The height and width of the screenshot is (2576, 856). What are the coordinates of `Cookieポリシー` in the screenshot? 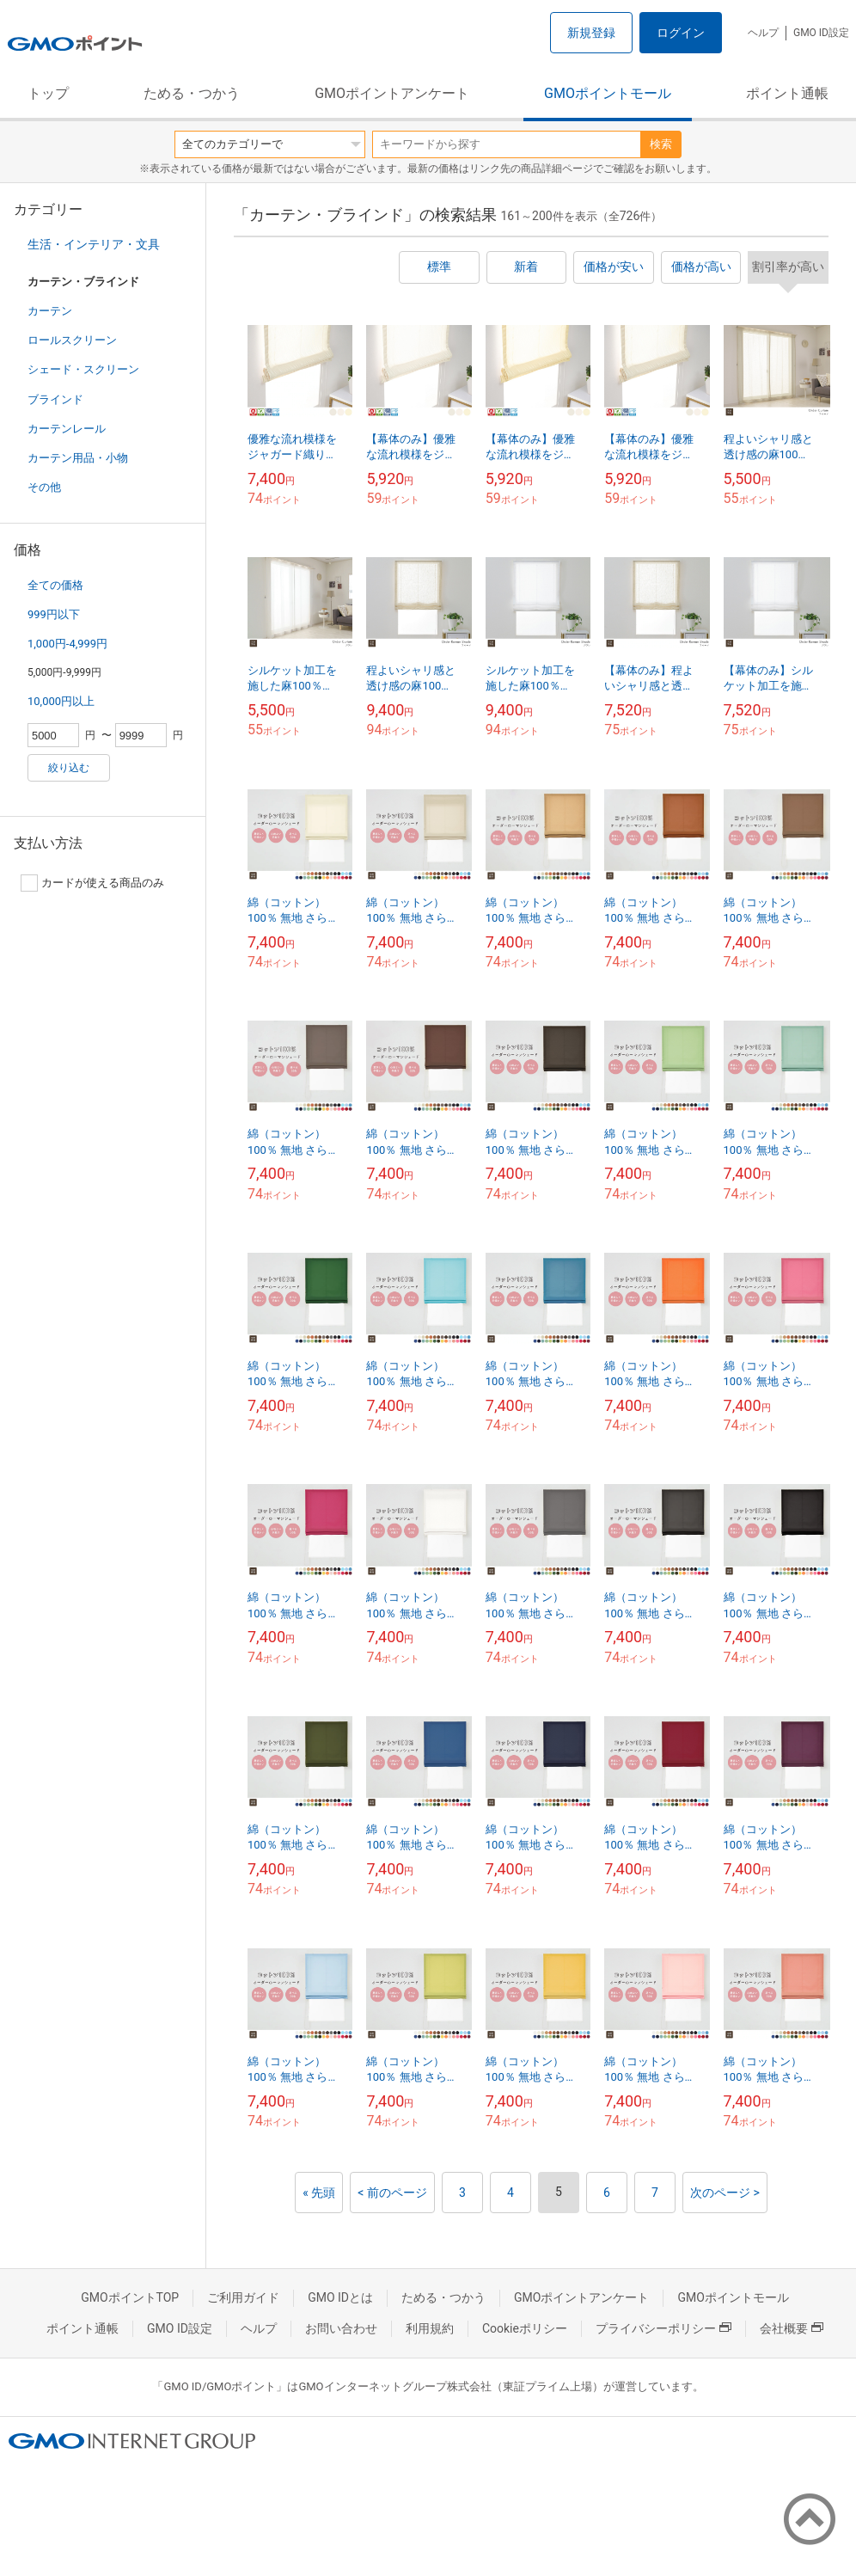 It's located at (524, 2328).